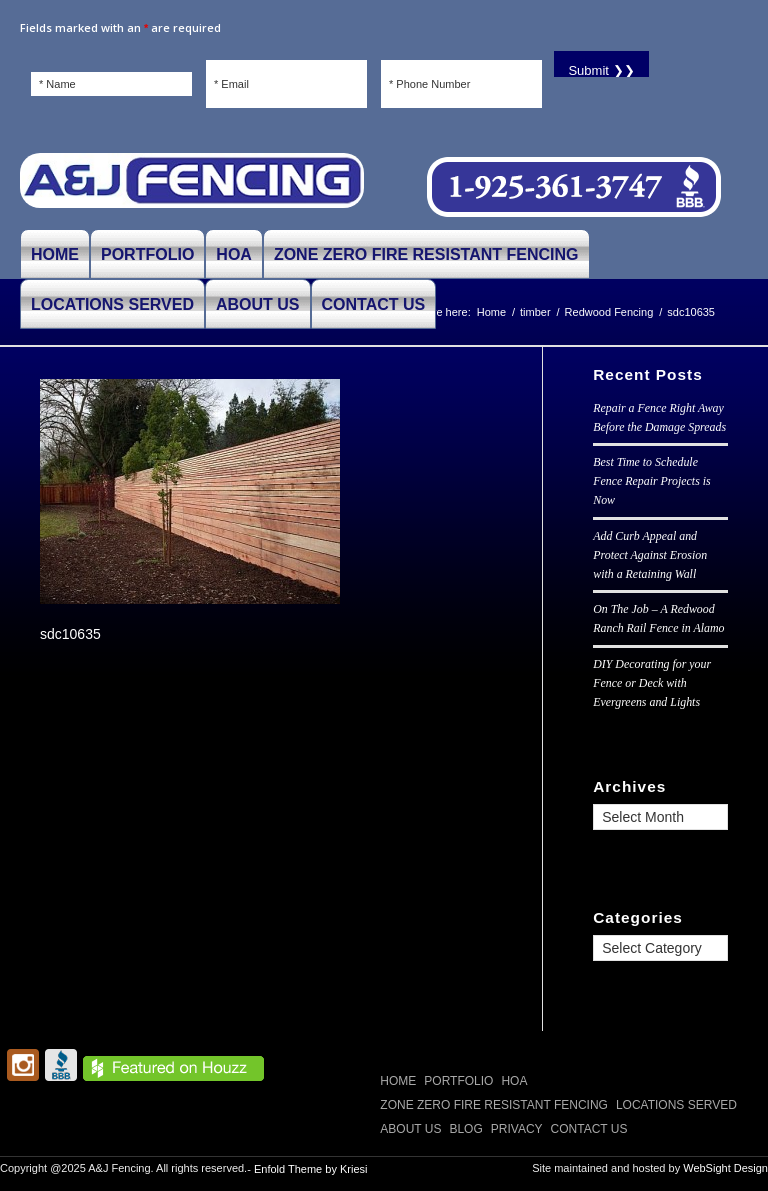 The image size is (768, 1191). What do you see at coordinates (494, 1105) in the screenshot?
I see `Zone Zero Fire Resistant Fencing` at bounding box center [494, 1105].